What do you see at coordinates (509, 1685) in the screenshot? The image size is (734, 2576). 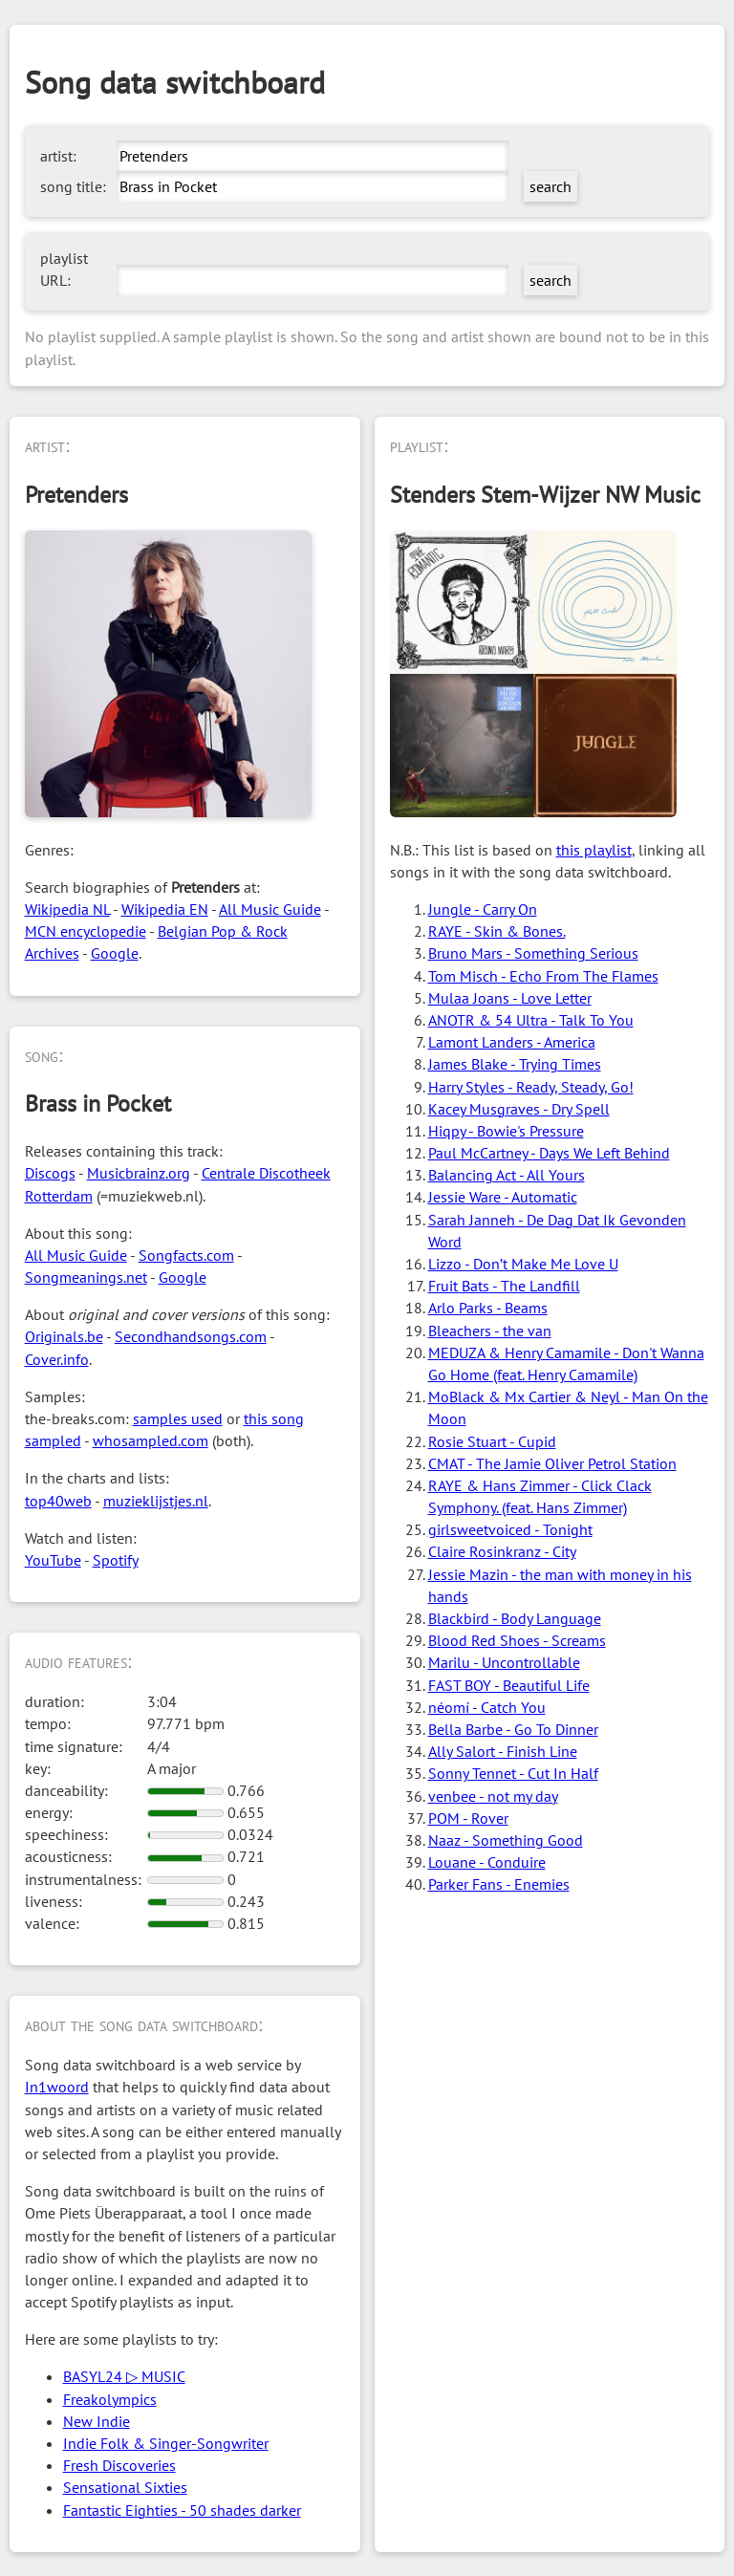 I see `FAST BOY - Beautiful Life` at bounding box center [509, 1685].